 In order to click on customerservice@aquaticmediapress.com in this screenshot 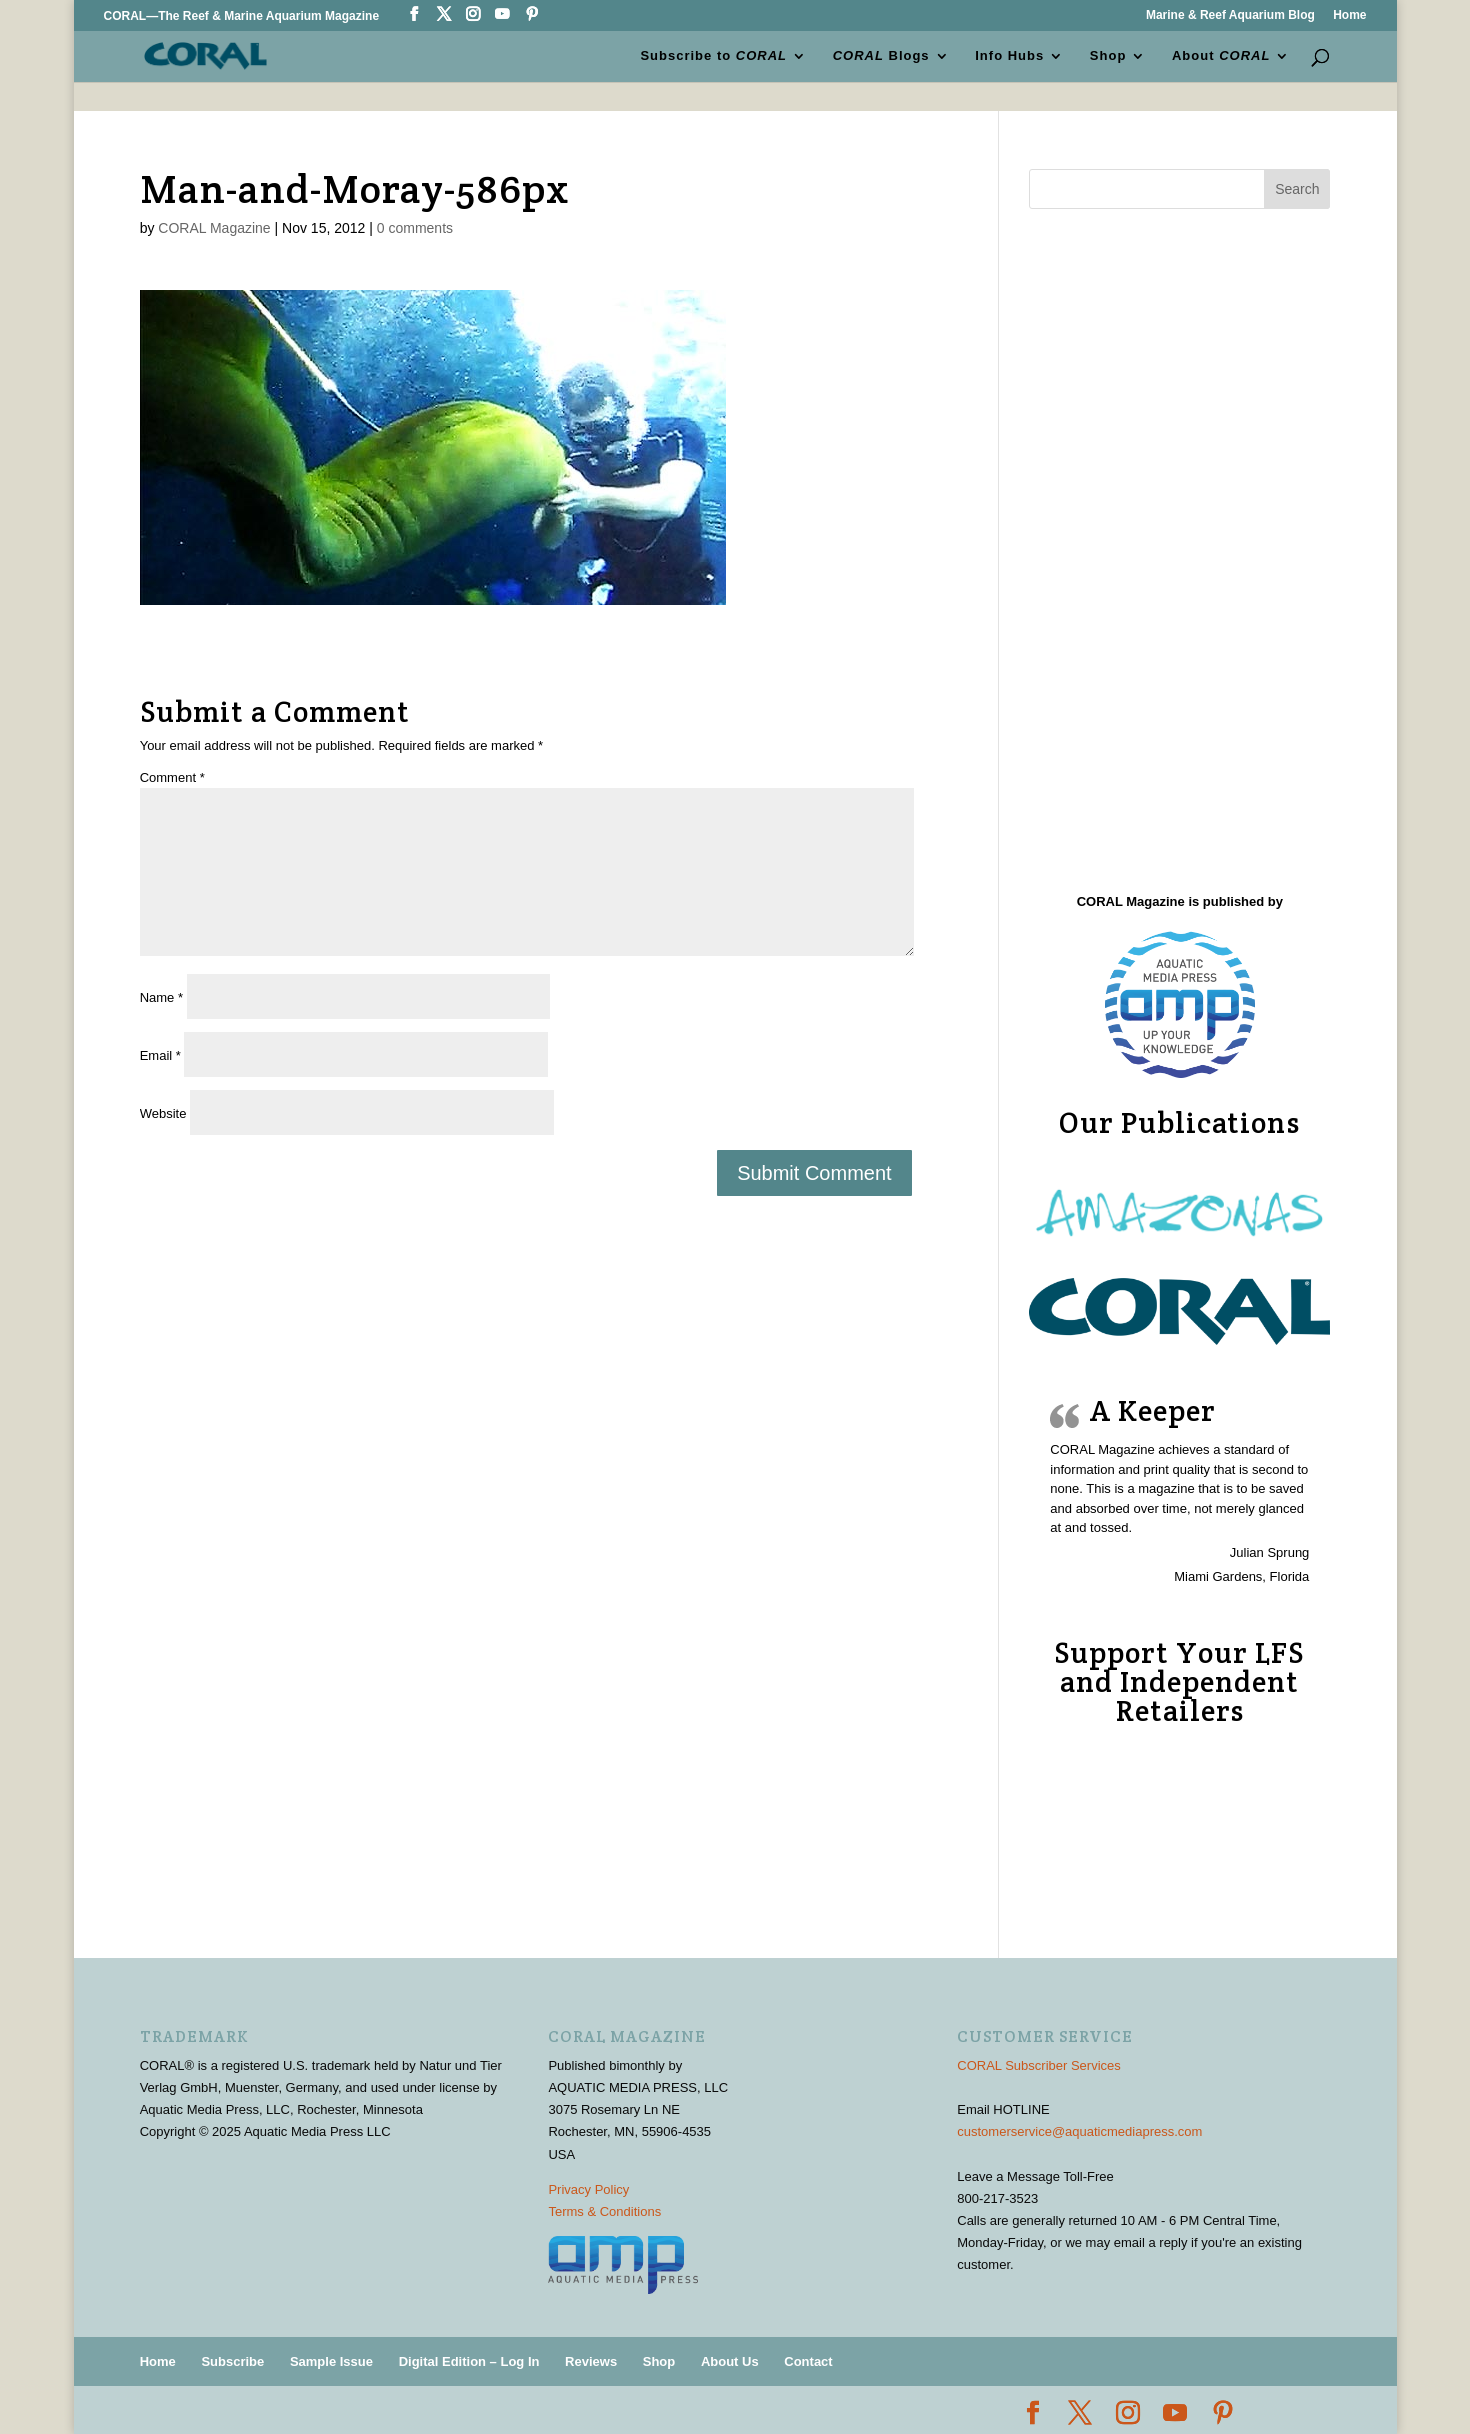, I will do `click(1079, 2131)`.